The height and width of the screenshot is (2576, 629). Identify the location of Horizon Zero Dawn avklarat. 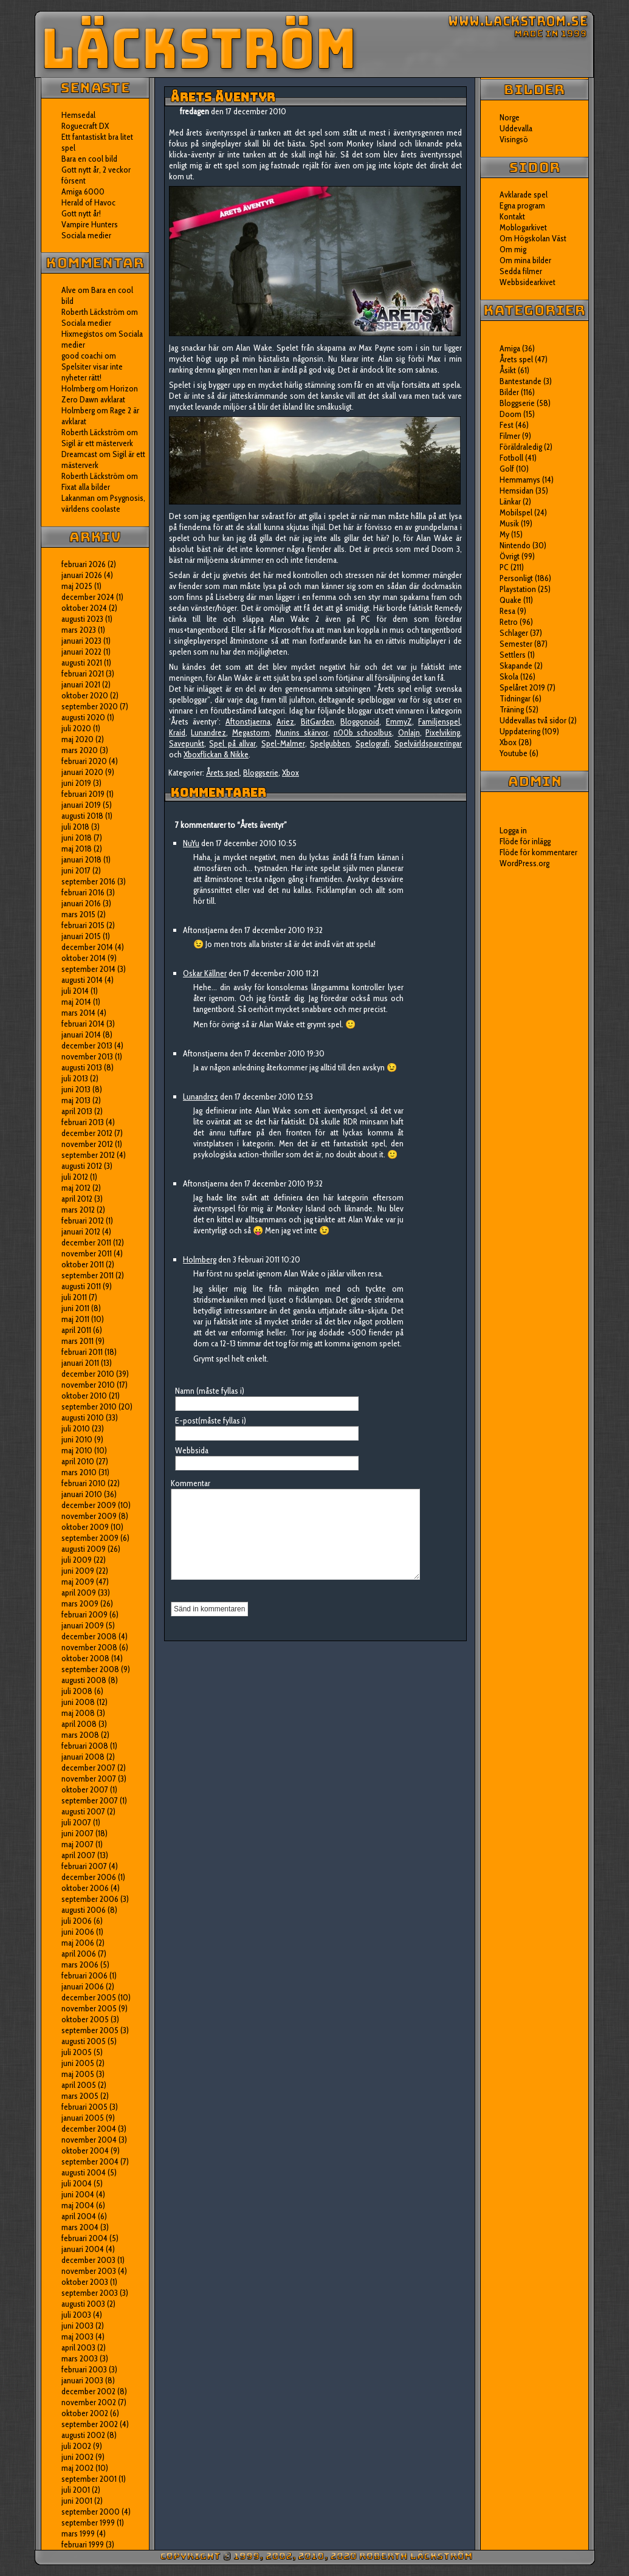
(99, 394).